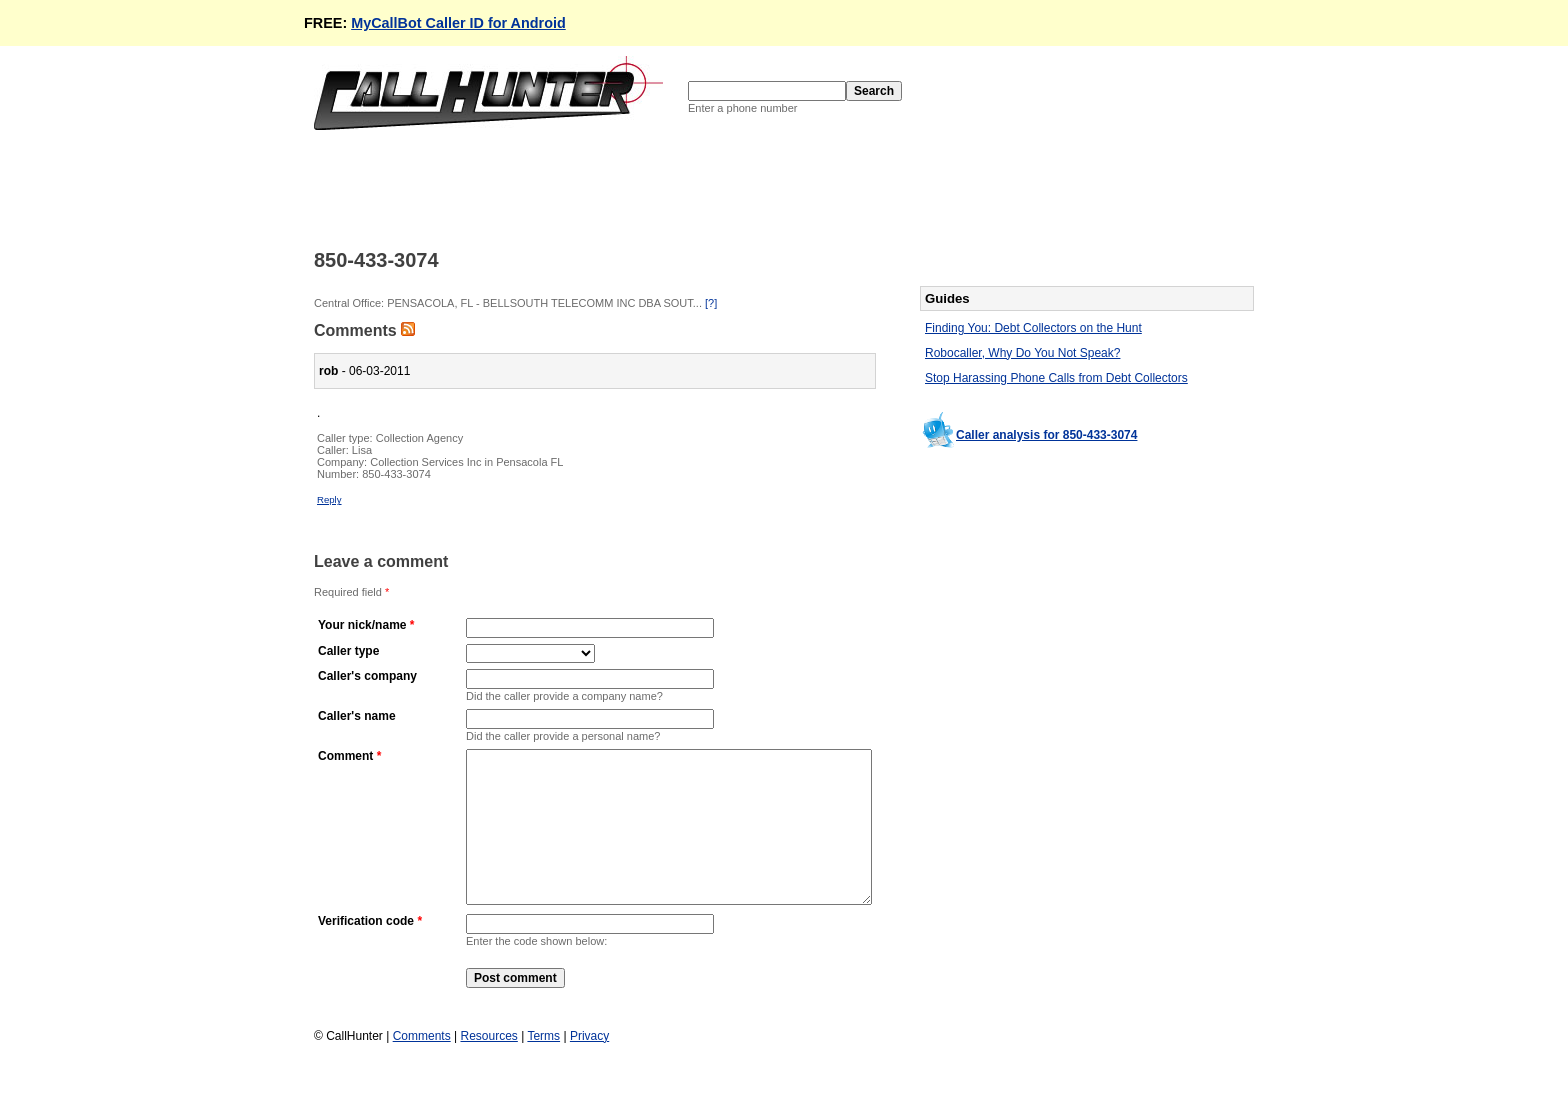 Image resolution: width=1568 pixels, height=1095 pixels. I want to click on Lisa, so click(362, 450).